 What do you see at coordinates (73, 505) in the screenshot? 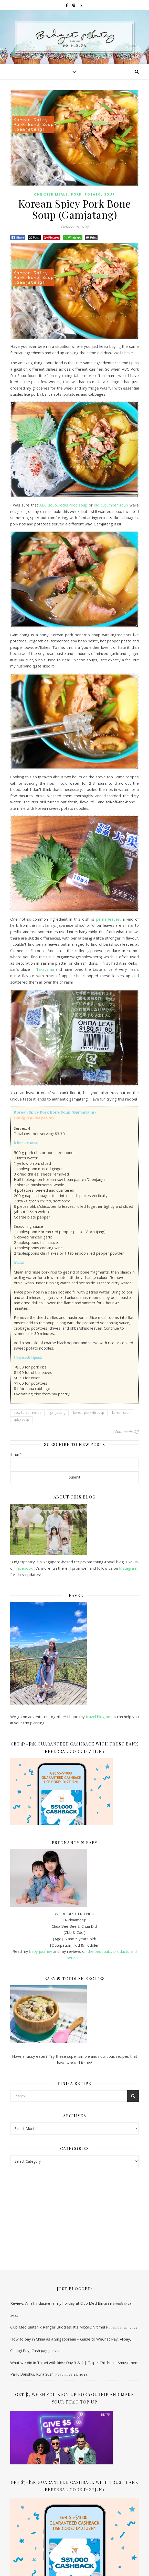
I see `lotus root soup` at bounding box center [73, 505].